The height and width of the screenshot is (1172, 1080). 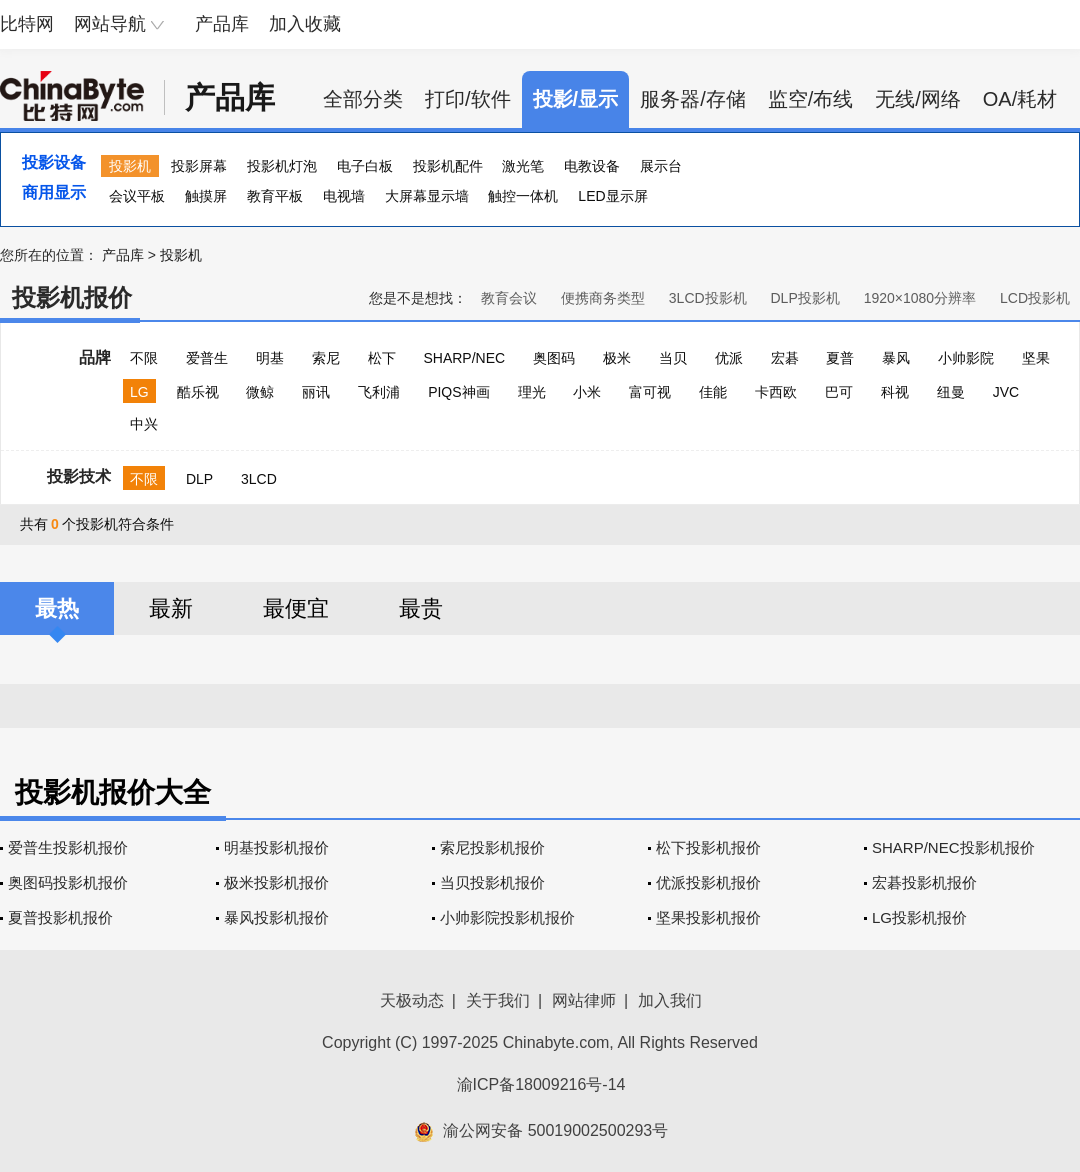 I want to click on 无线/网络, so click(x=918, y=99).